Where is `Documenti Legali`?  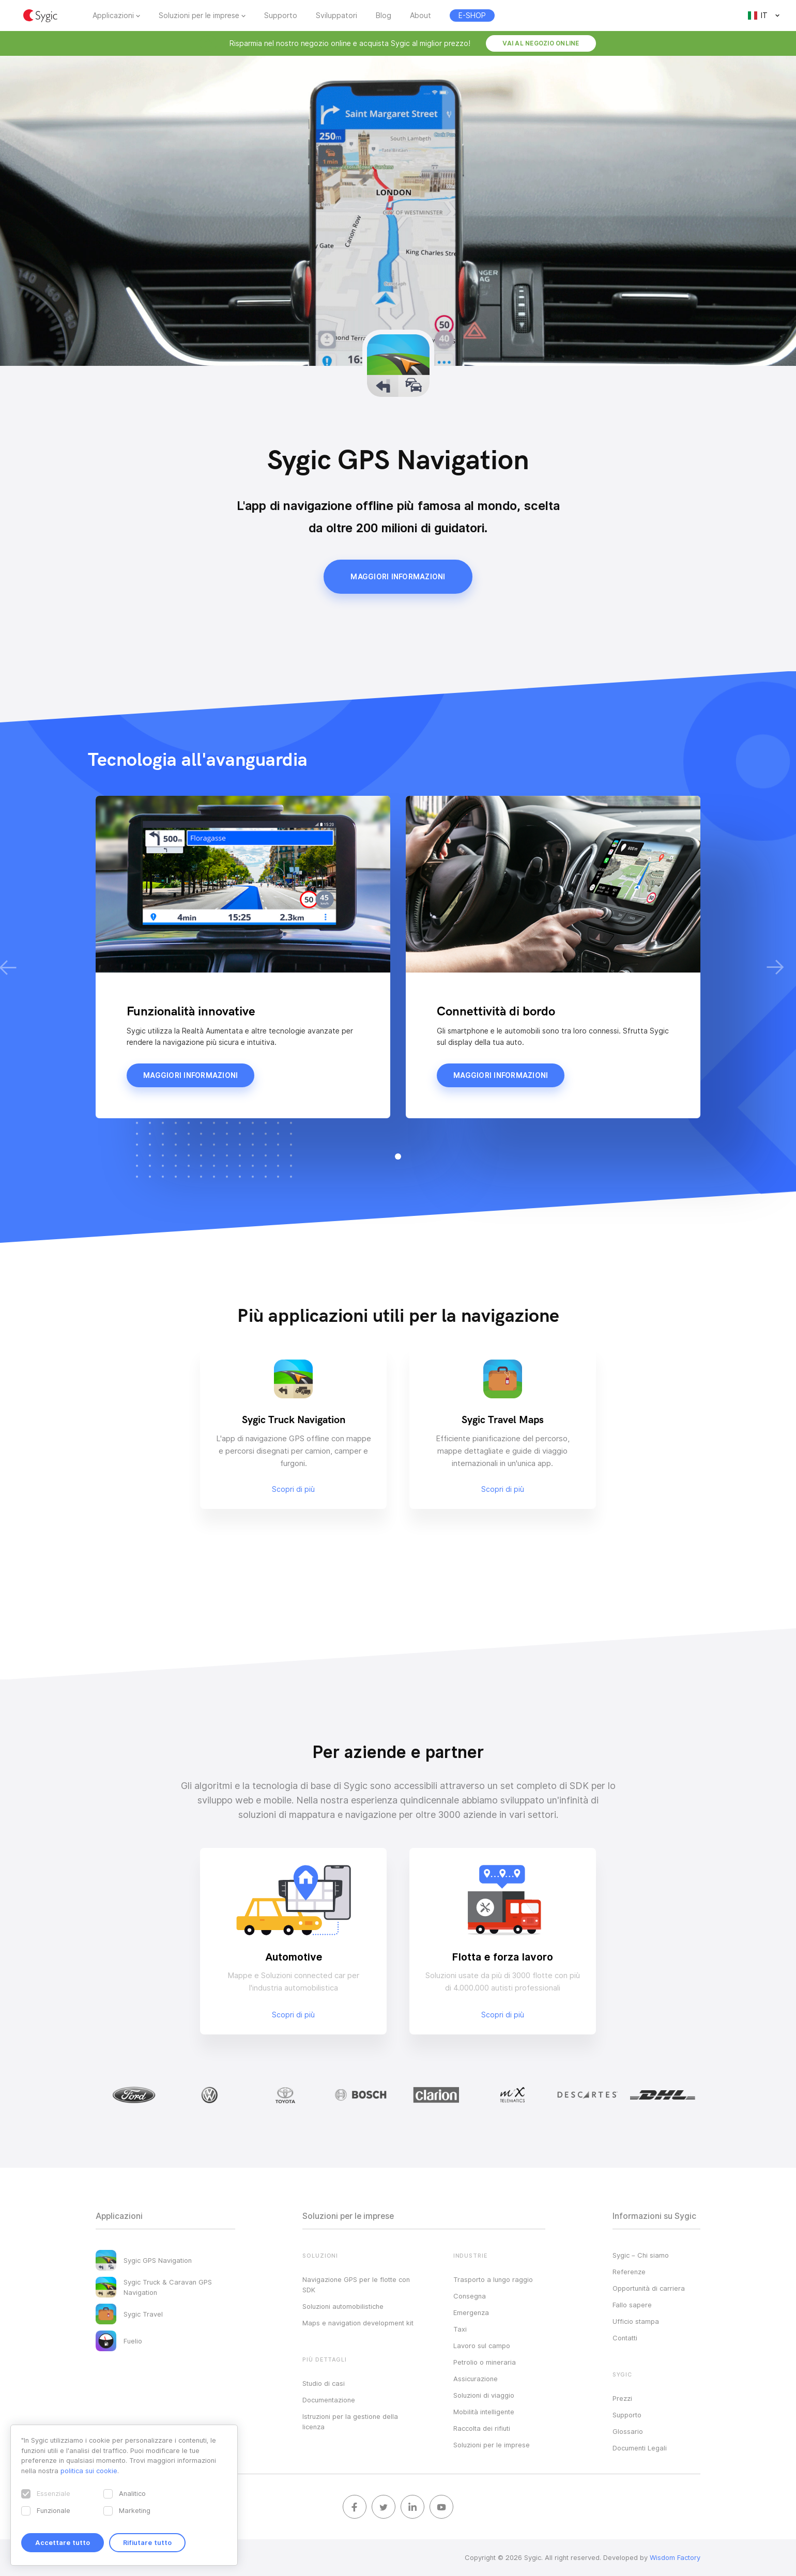
Documenti Legali is located at coordinates (640, 2448).